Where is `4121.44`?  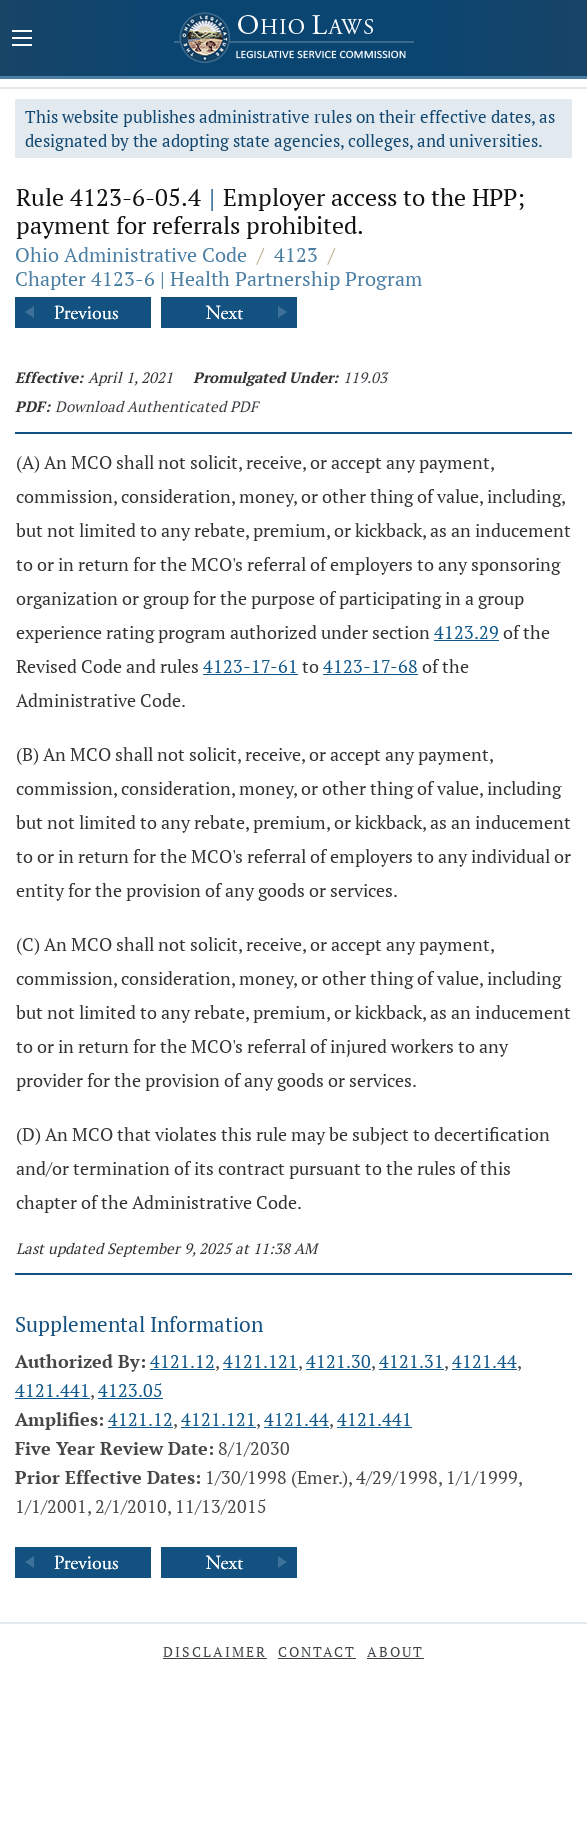
4121.44 is located at coordinates (484, 1361).